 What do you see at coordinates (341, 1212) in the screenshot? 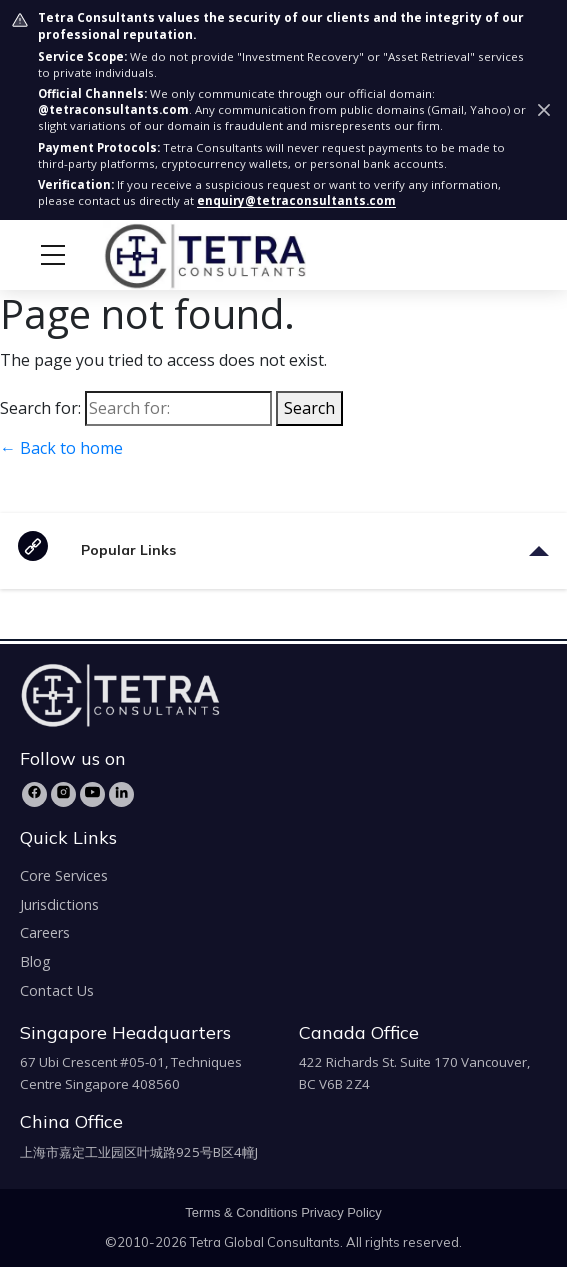
I see `Privacy Policy` at bounding box center [341, 1212].